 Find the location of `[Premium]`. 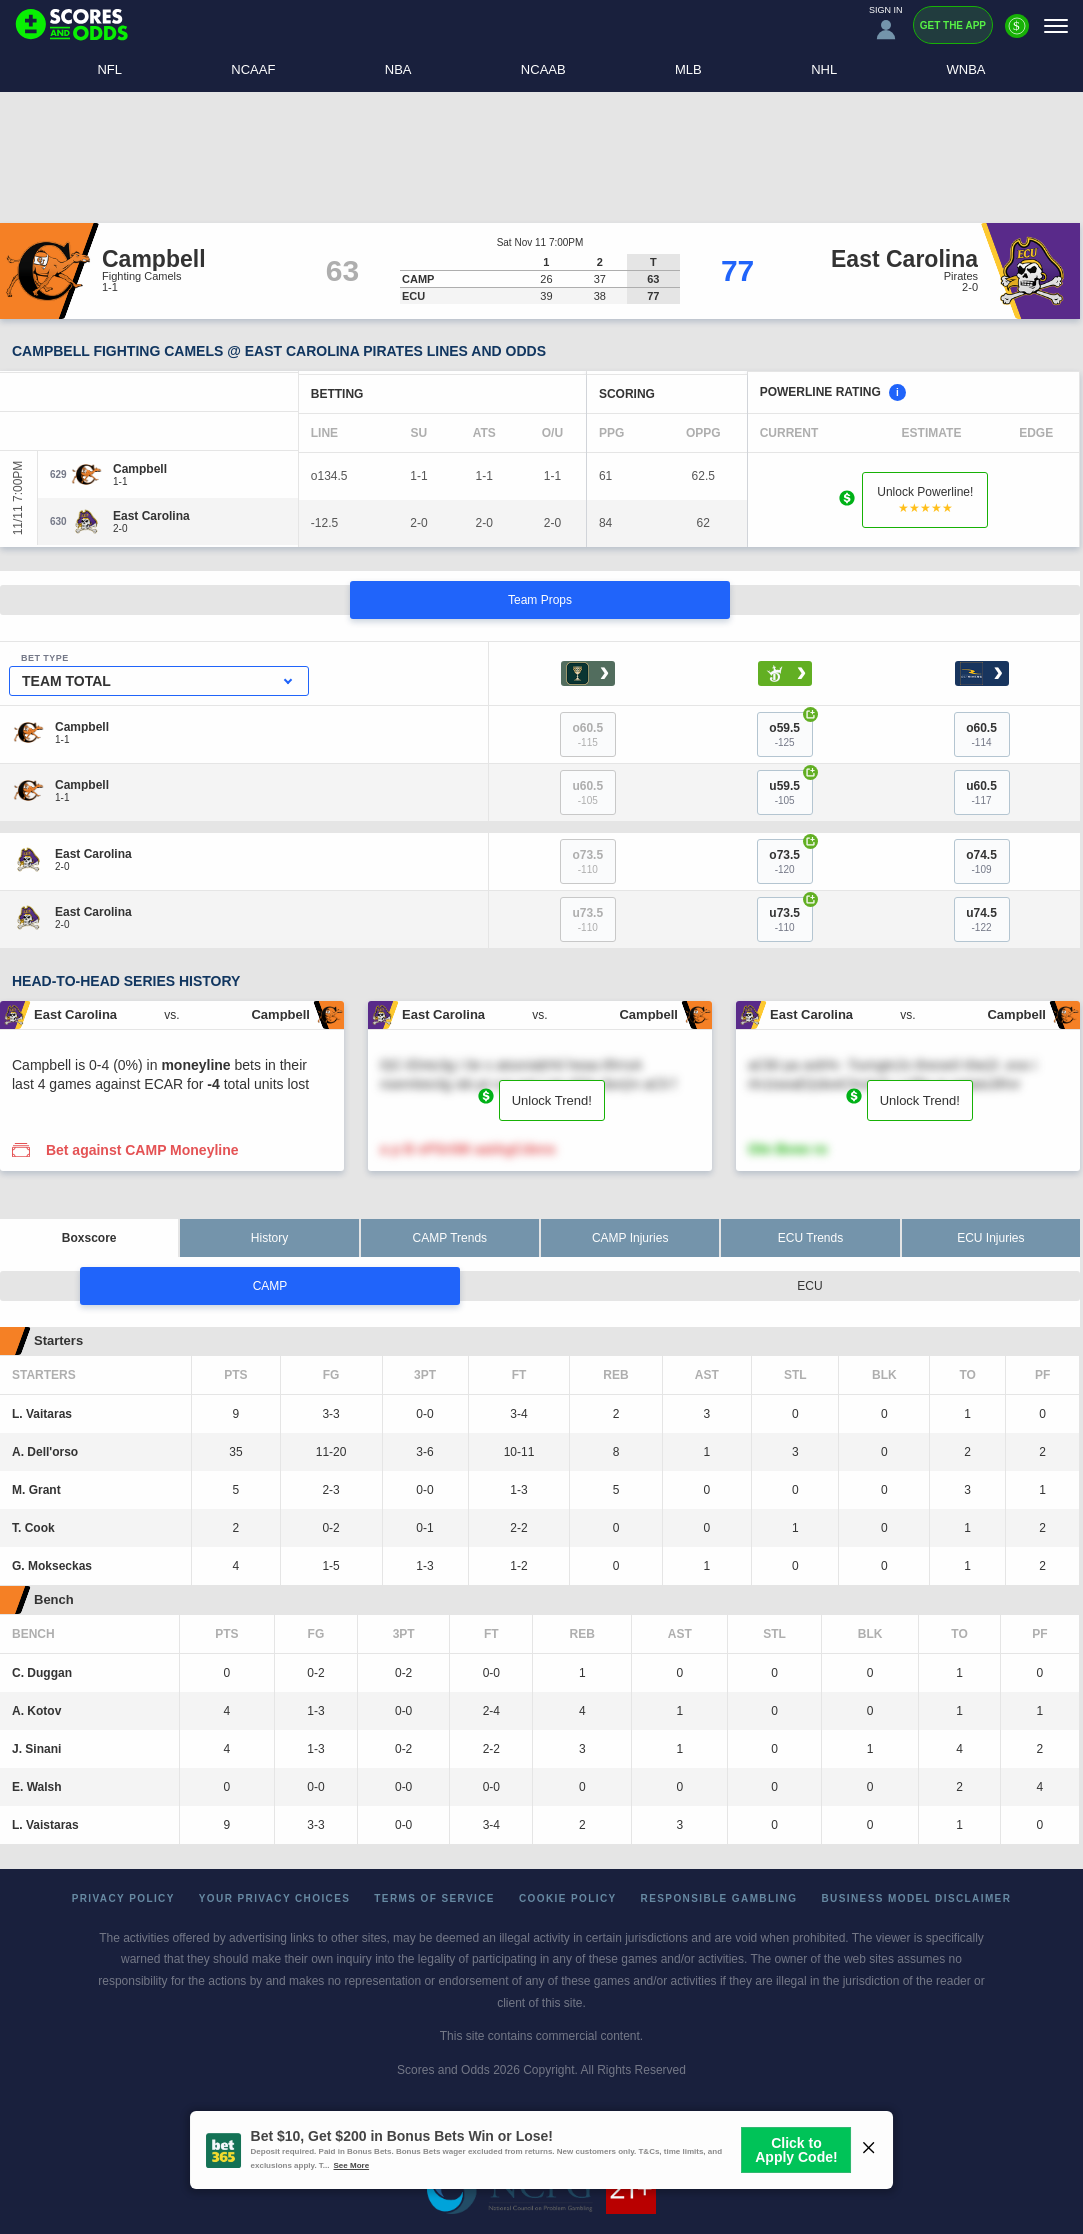

[Premium] is located at coordinates (1017, 34).